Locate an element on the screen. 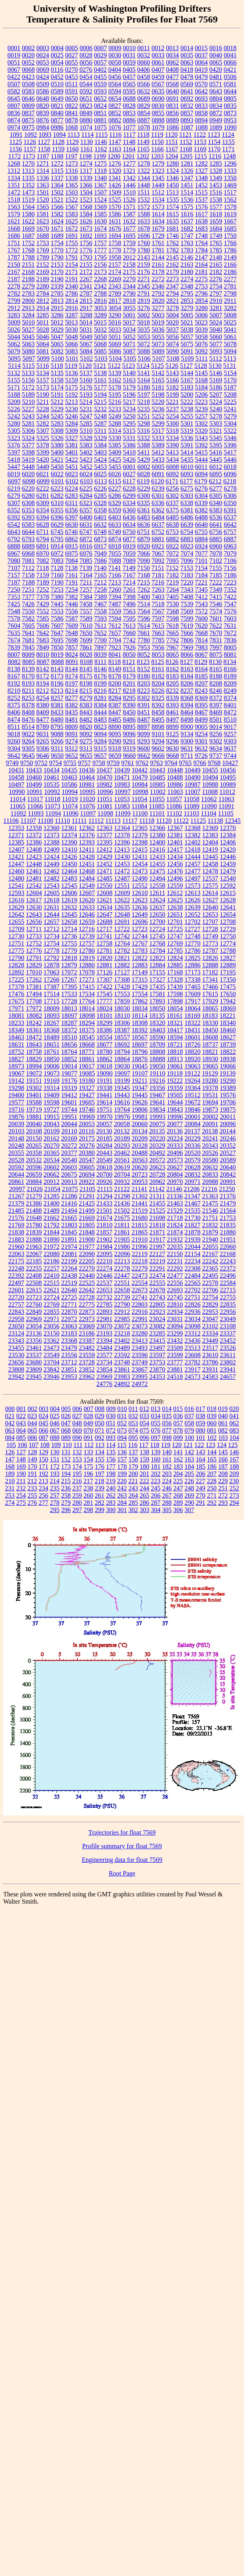 This screenshot has width=244, height=2576. 8207 is located at coordinates (201, 683).